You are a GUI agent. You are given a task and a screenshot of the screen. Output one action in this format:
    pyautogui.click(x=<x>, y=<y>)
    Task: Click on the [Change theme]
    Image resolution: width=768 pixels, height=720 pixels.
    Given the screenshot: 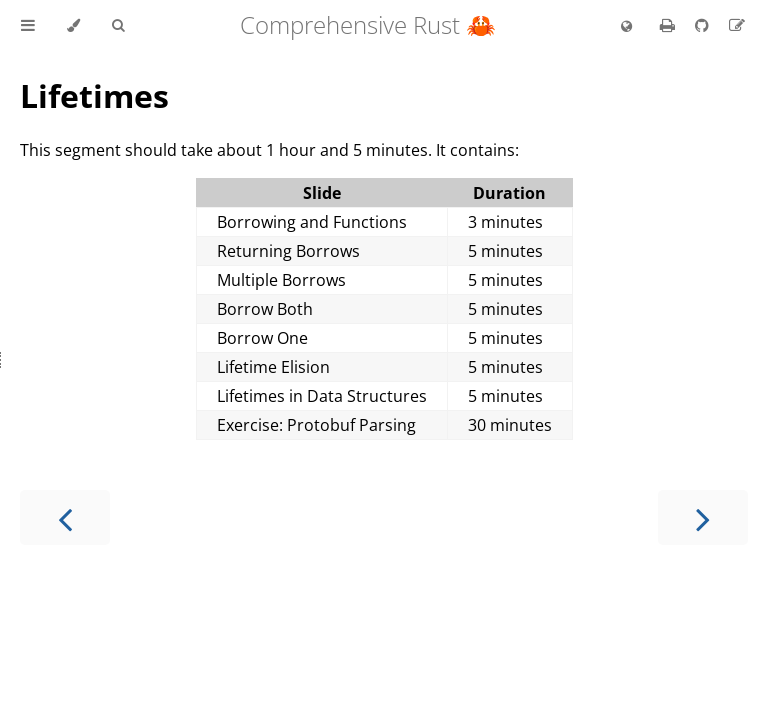 What is the action you would take?
    pyautogui.click(x=73, y=26)
    